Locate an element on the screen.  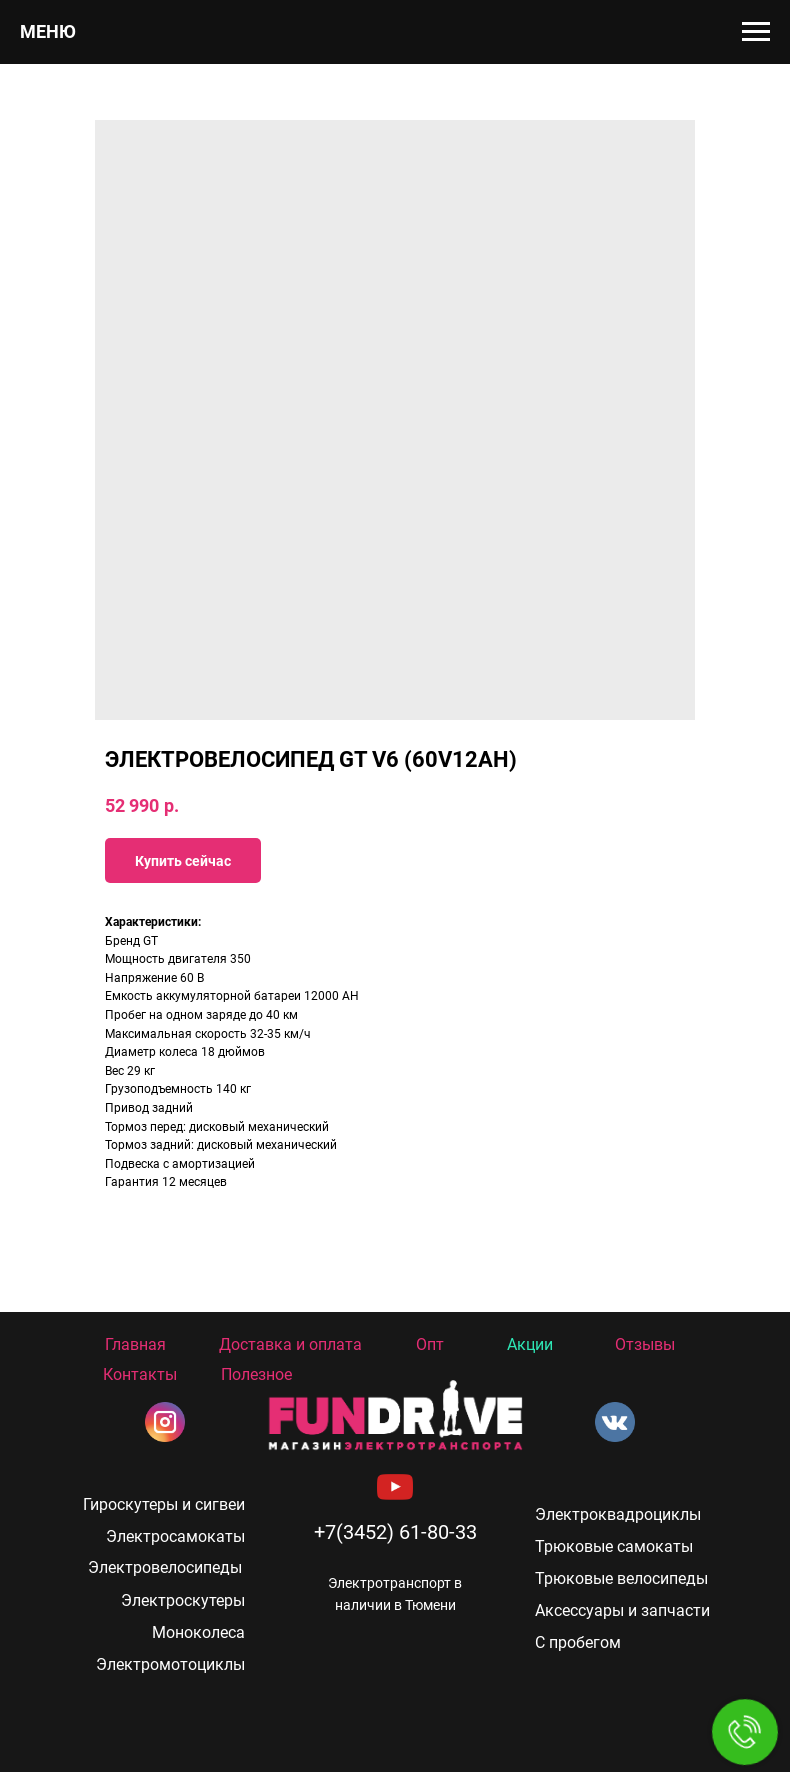
Электромотоциклы is located at coordinates (170, 1664).